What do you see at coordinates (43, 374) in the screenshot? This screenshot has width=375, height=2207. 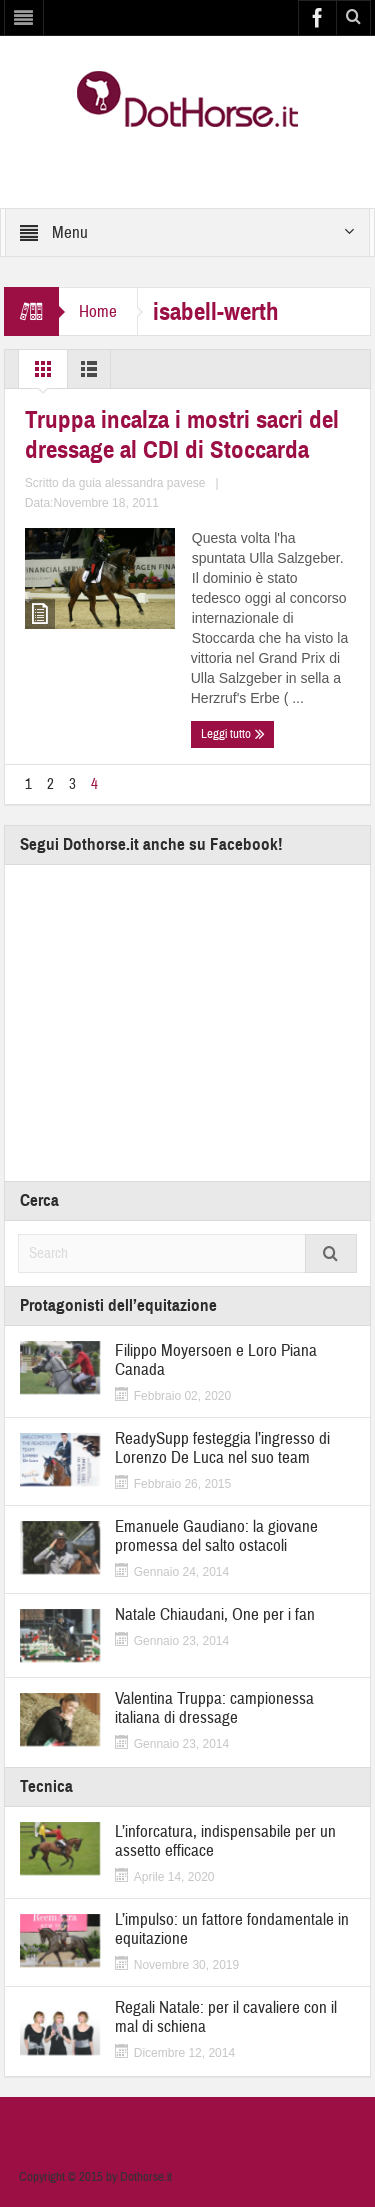 I see `Grid` at bounding box center [43, 374].